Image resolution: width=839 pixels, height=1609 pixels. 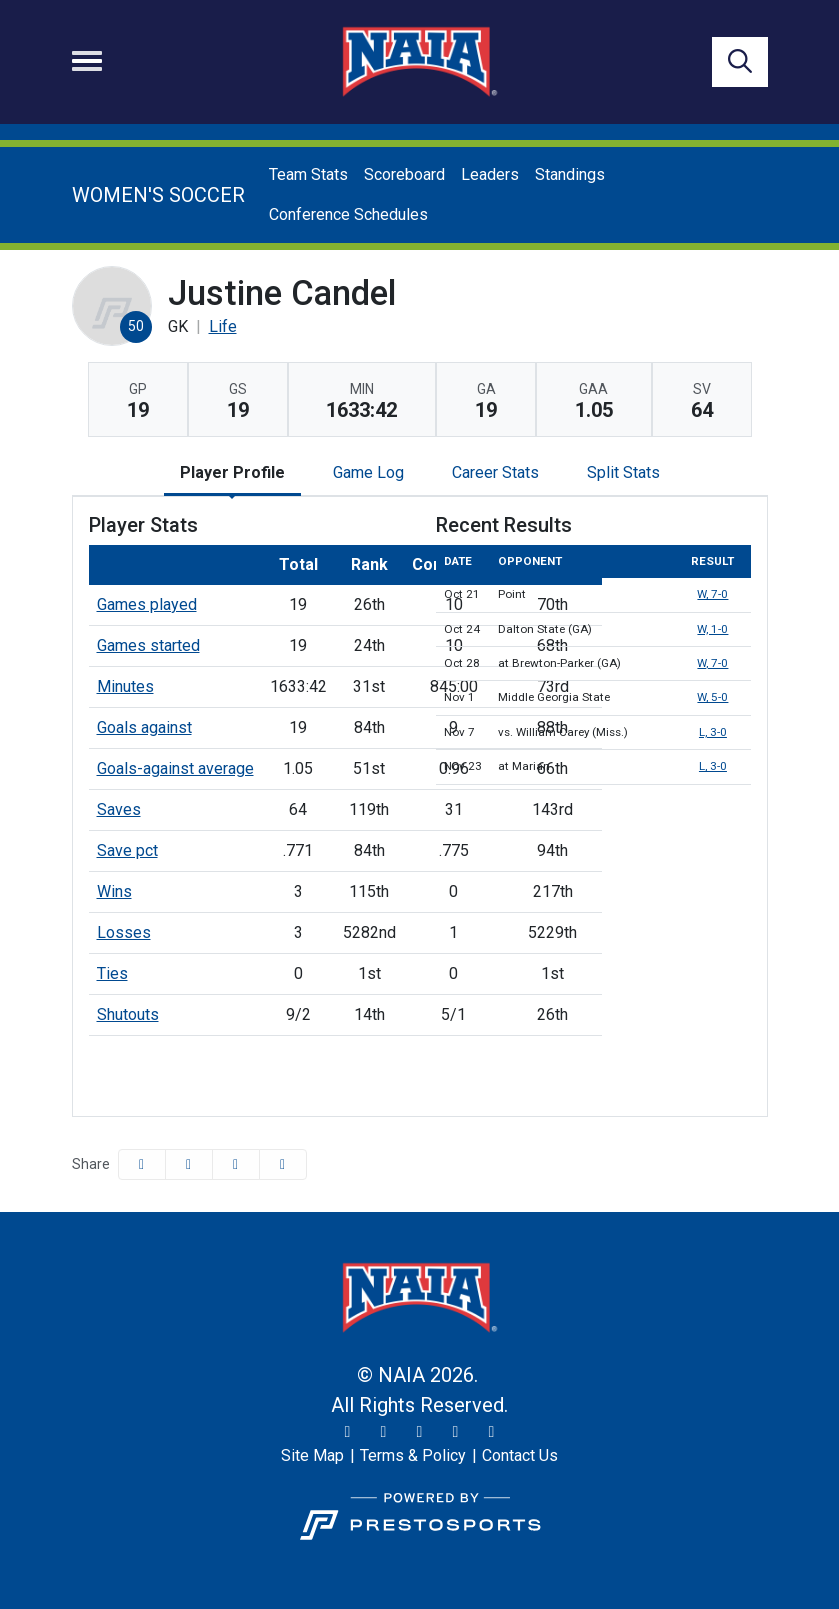 I want to click on Save pct, so click(x=127, y=850).